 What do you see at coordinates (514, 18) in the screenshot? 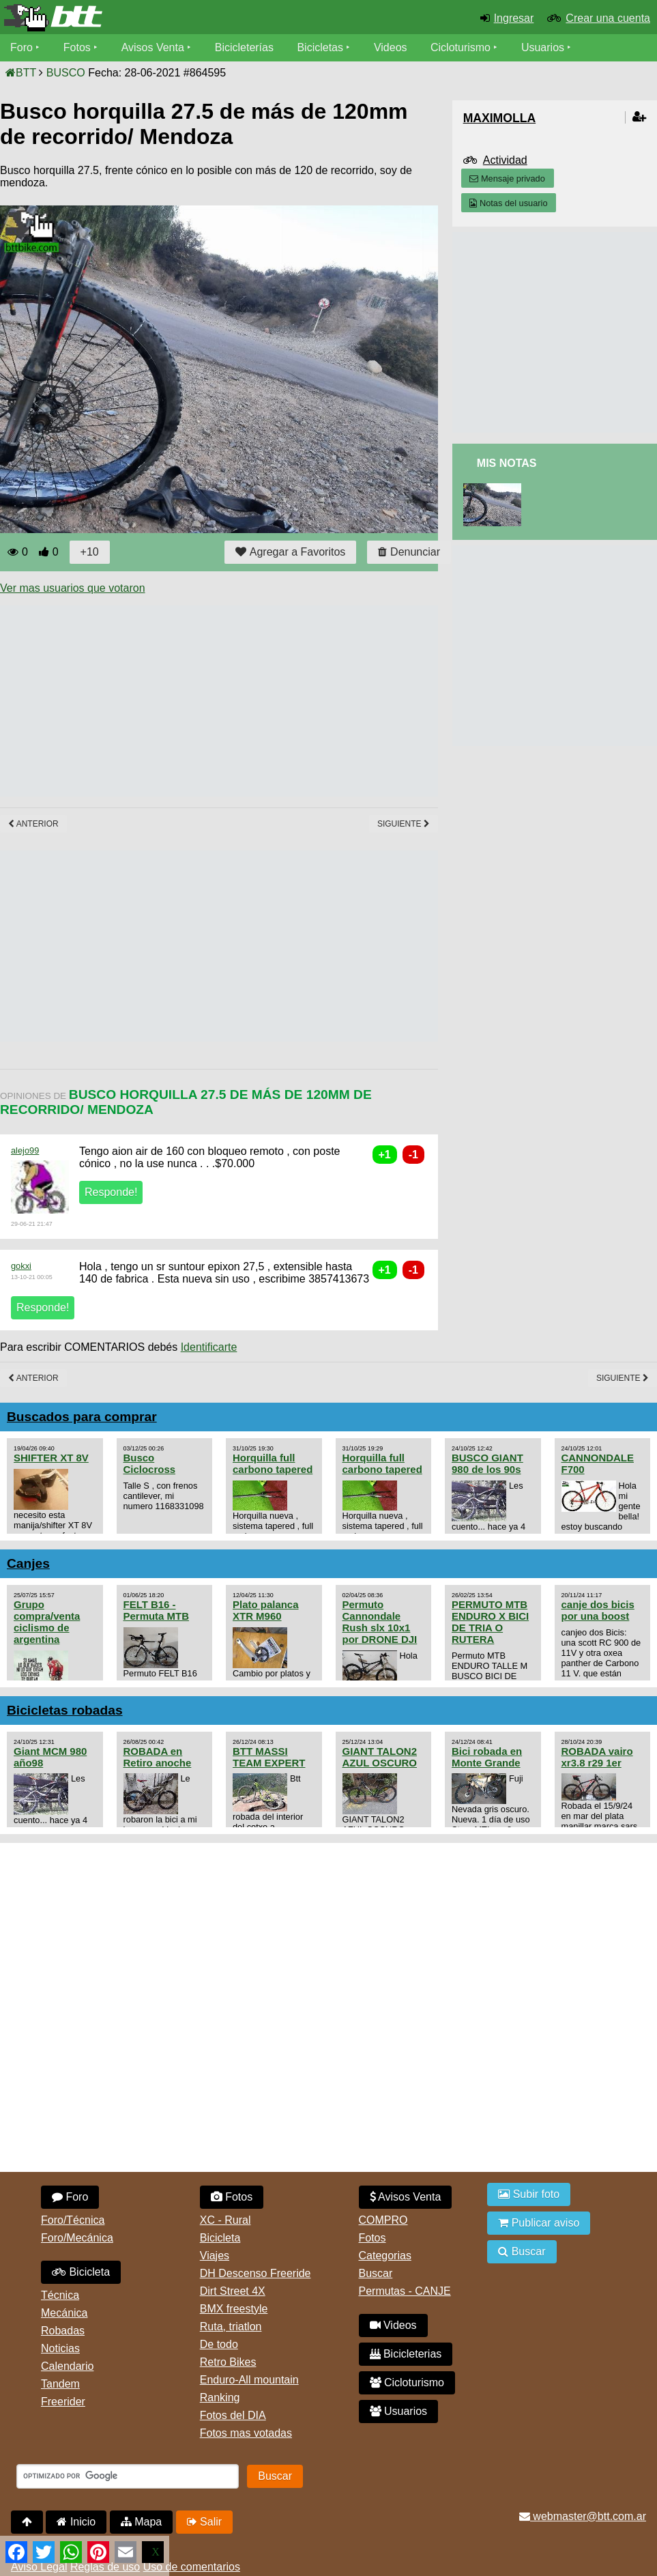
I see `Ingresar` at bounding box center [514, 18].